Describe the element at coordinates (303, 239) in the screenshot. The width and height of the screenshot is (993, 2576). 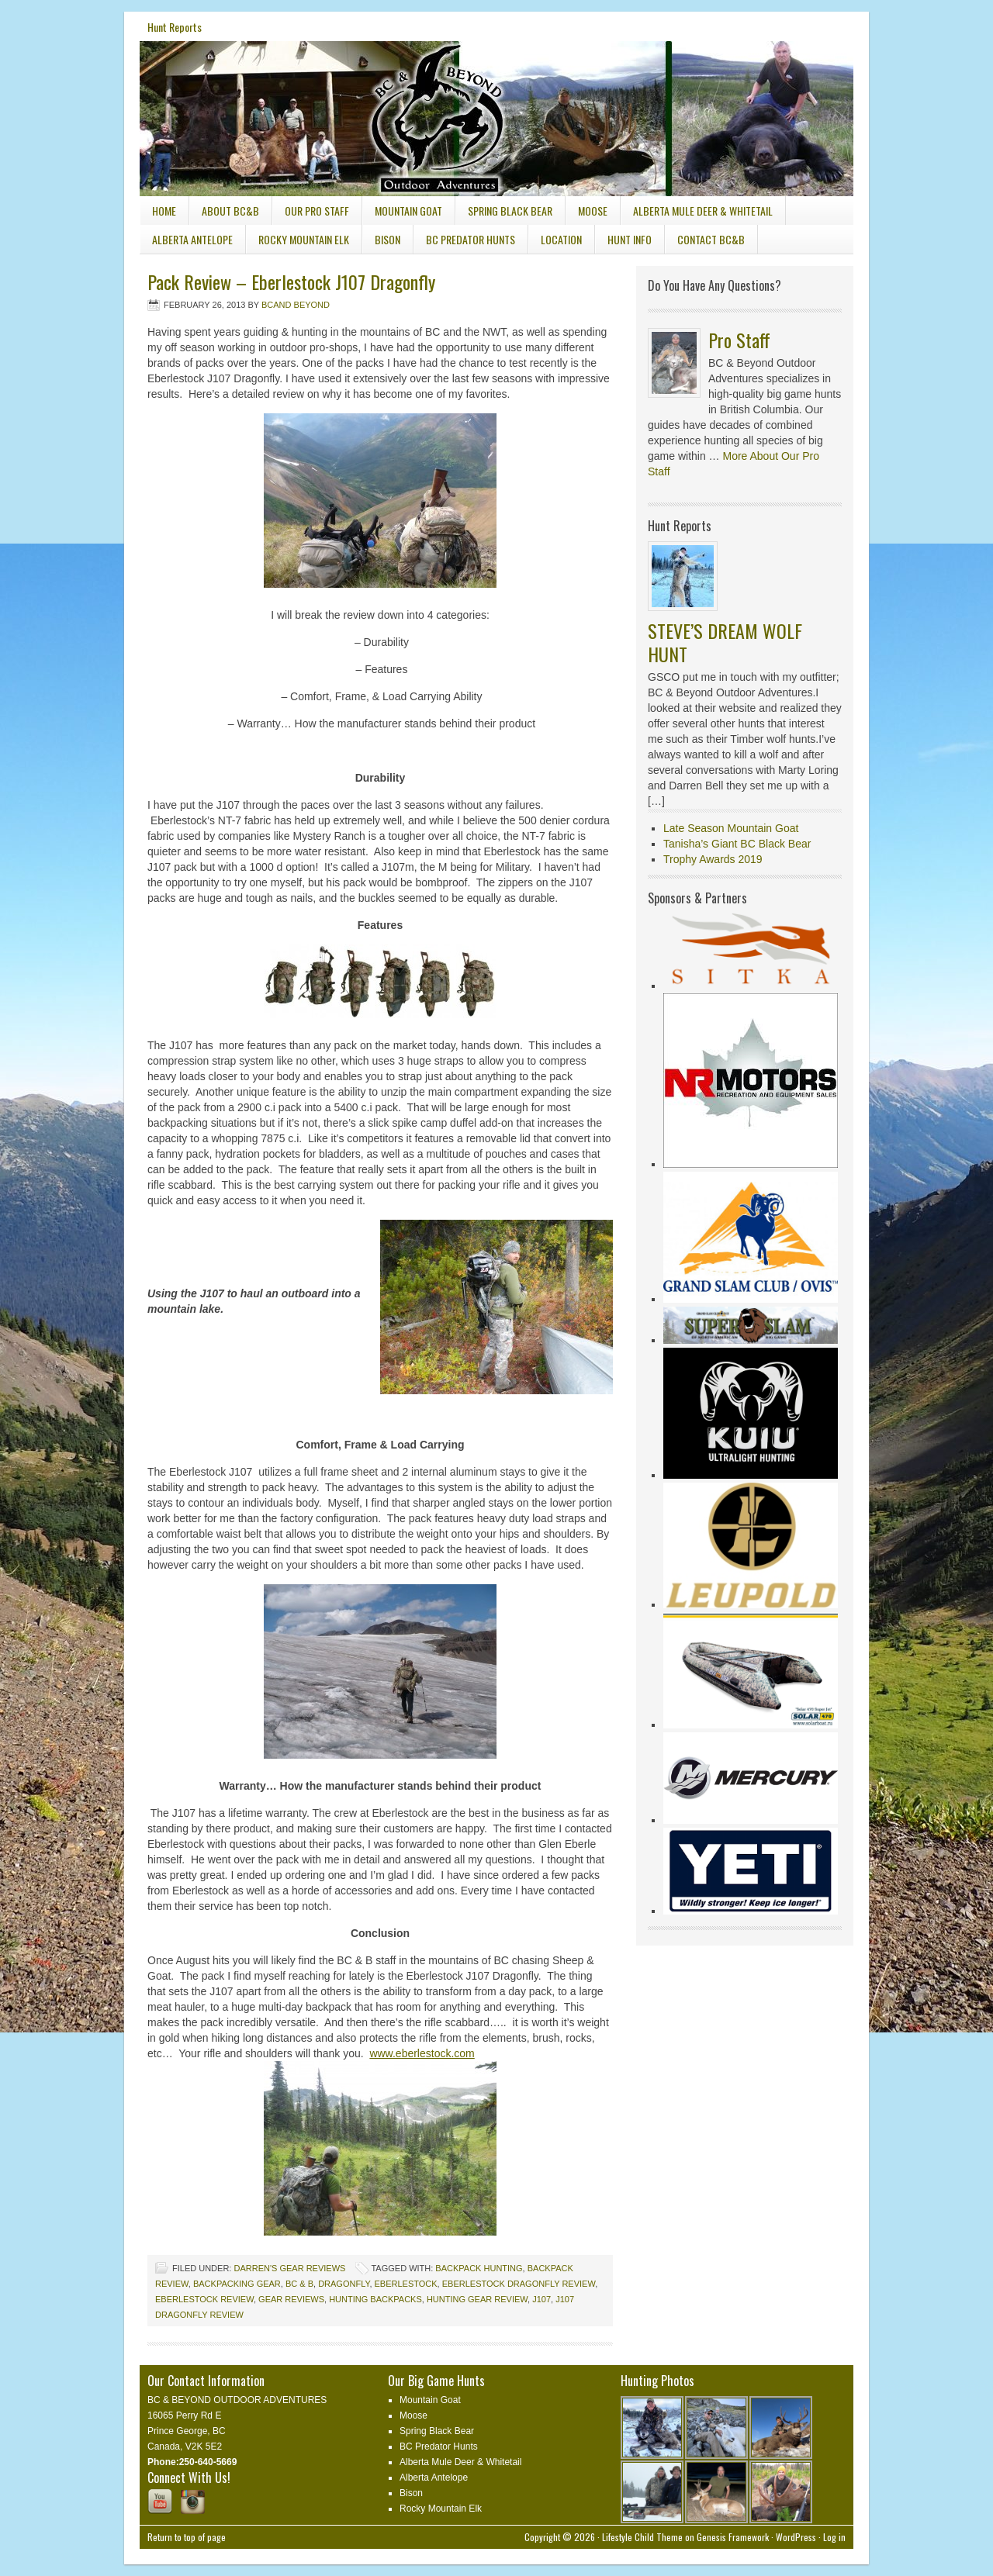
I see `Rocky Mountain Elk` at that location.